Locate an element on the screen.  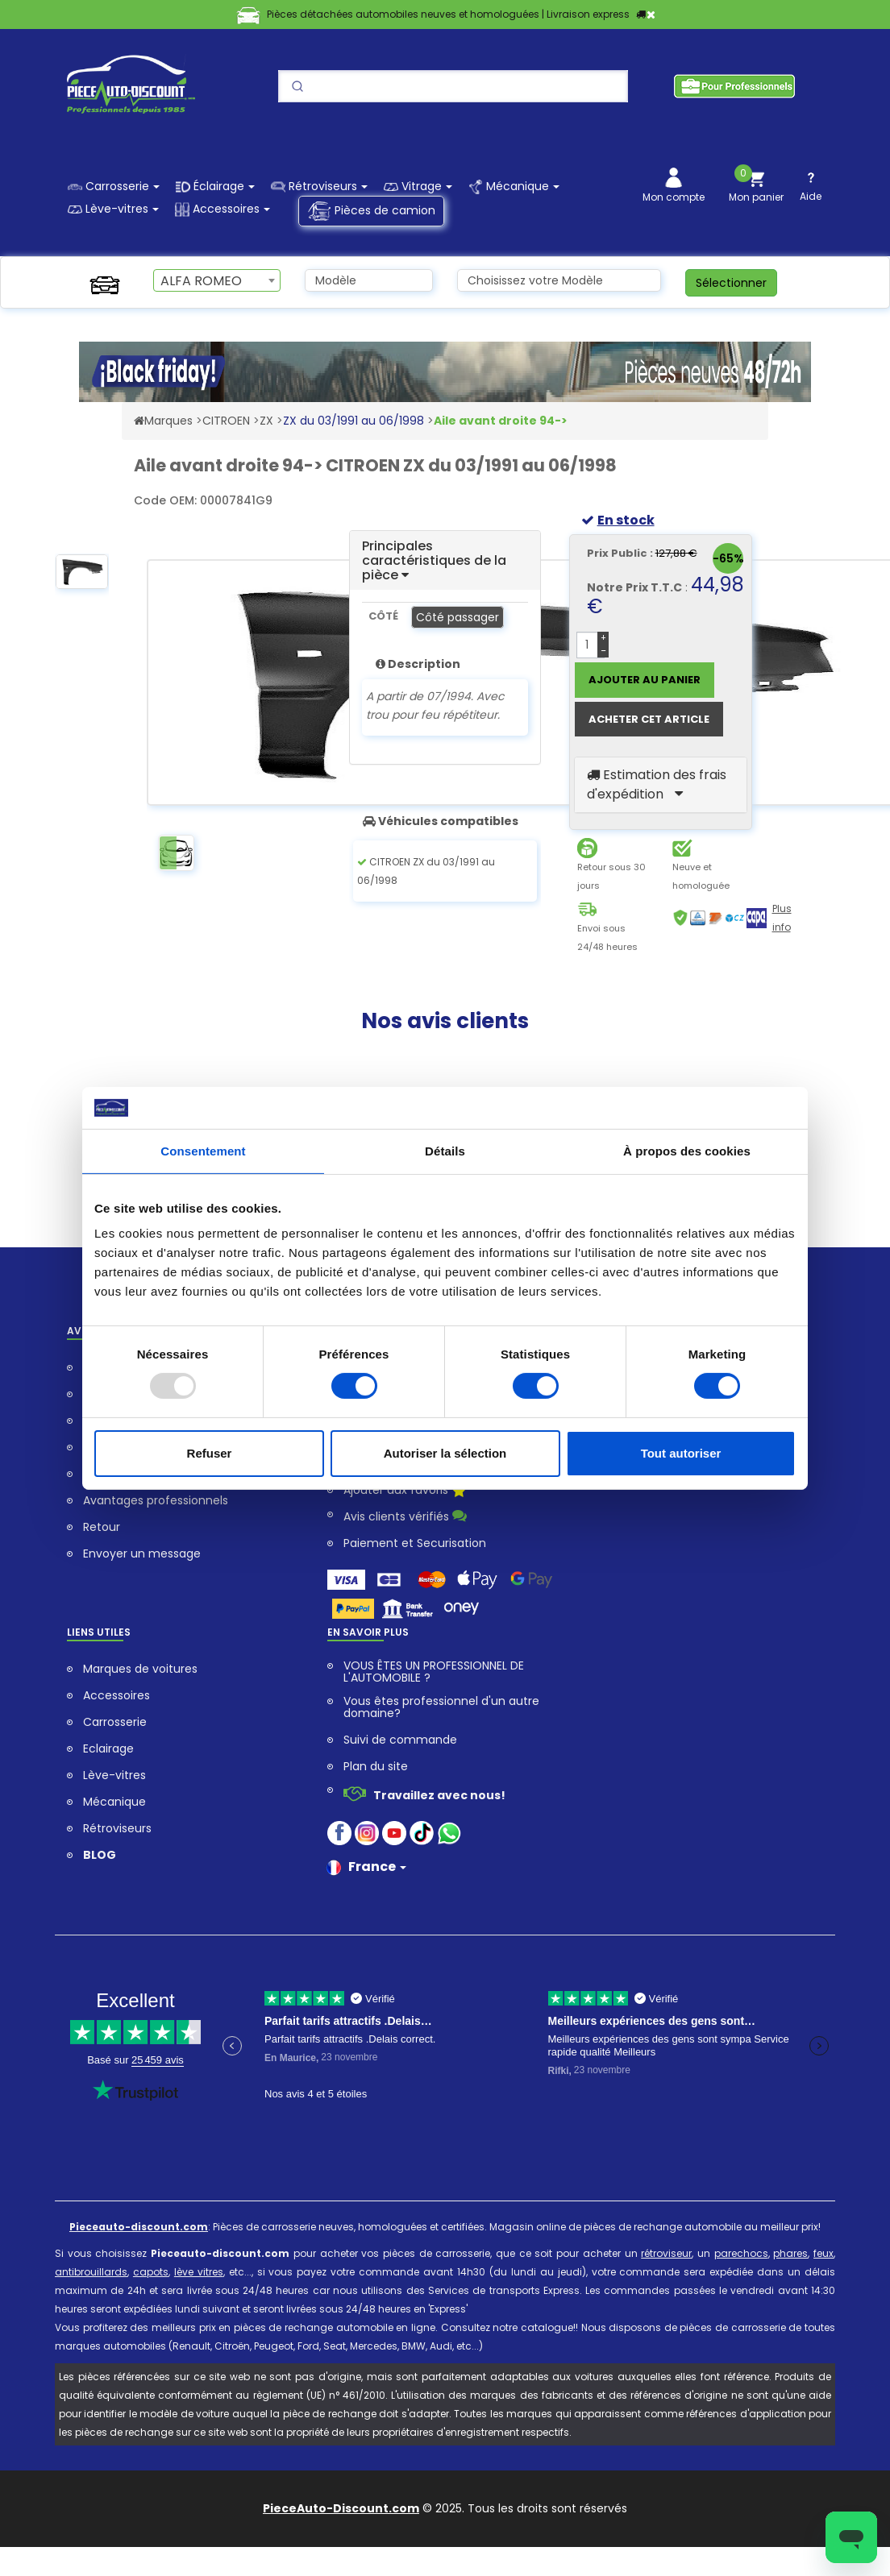
Paiement et Securisation is located at coordinates (414, 1543).